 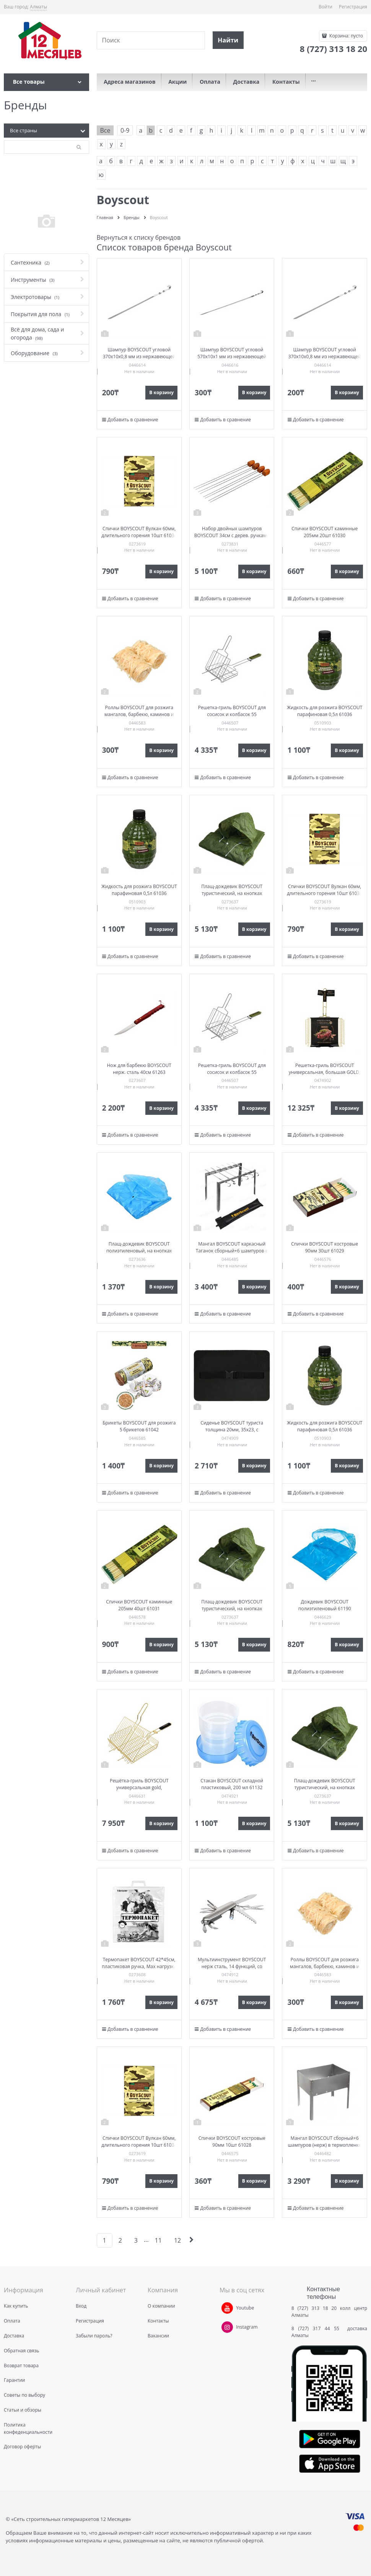 I want to click on Плащ-дождевик BOYSCOUT полиэтиленовый, на кнопках (размер 48-54) 61088, so click(x=139, y=1251).